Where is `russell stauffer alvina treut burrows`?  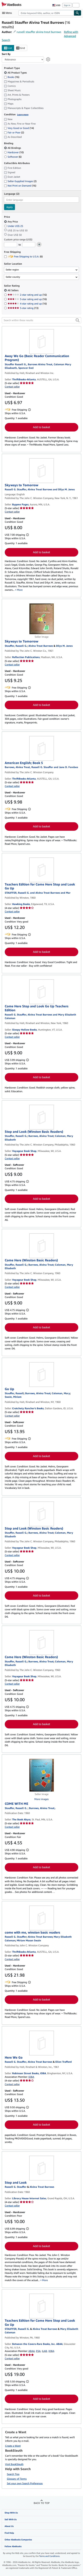 russell stauffer alvina treut burrows is located at coordinates (39, 32).